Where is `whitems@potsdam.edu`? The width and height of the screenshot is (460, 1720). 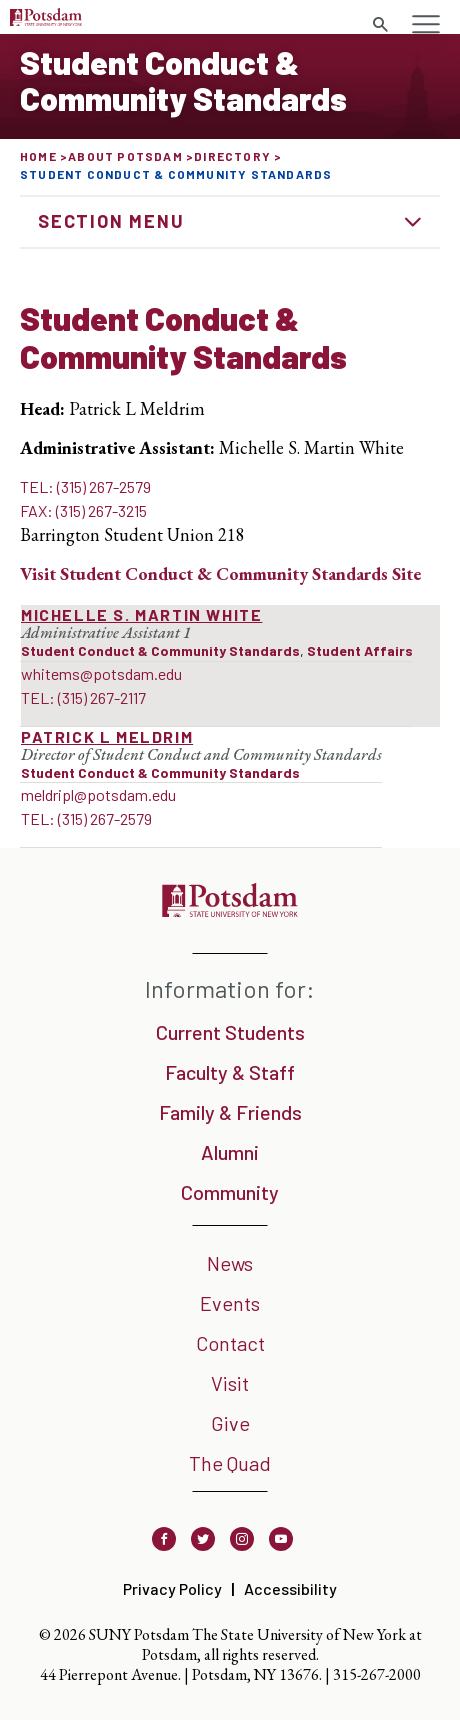
whitems@potsdam.edu is located at coordinates (101, 673).